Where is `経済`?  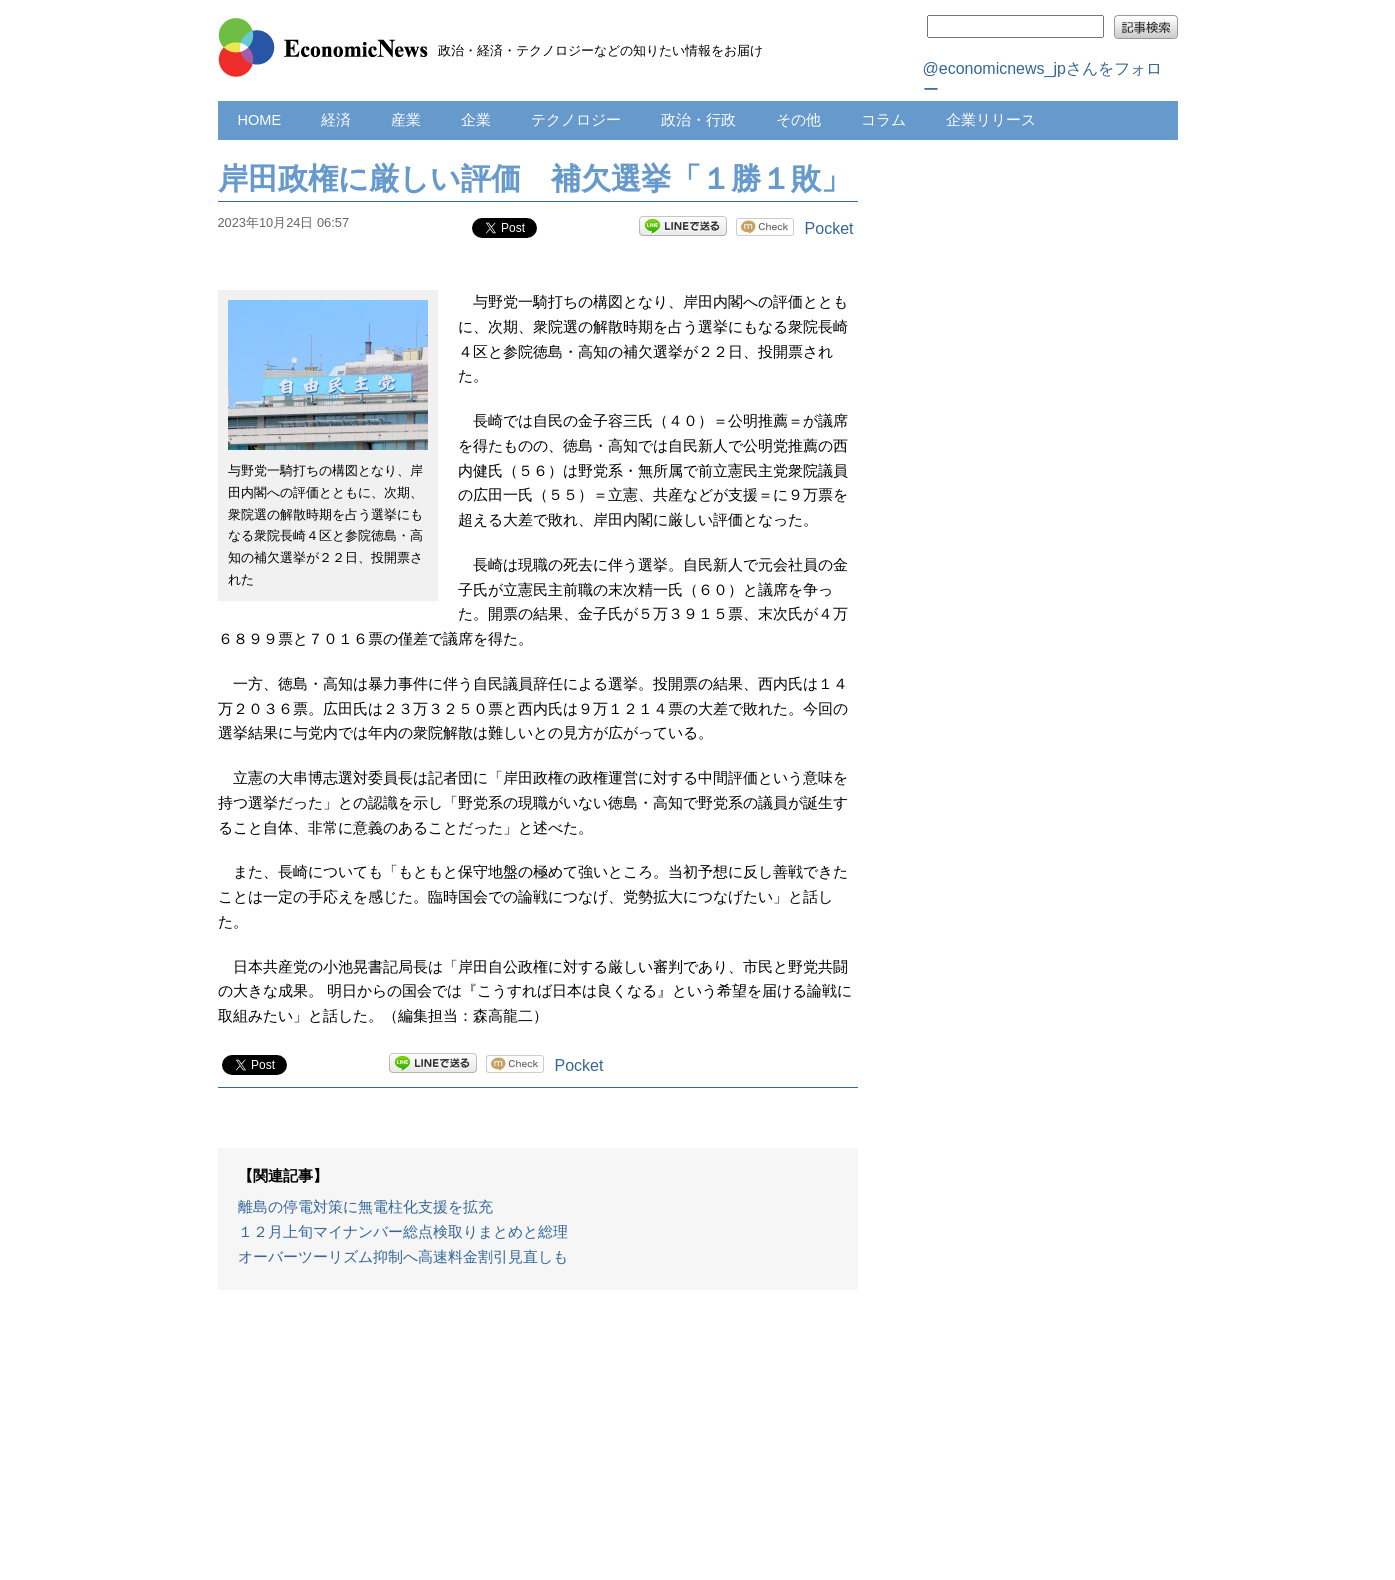 経済 is located at coordinates (336, 120).